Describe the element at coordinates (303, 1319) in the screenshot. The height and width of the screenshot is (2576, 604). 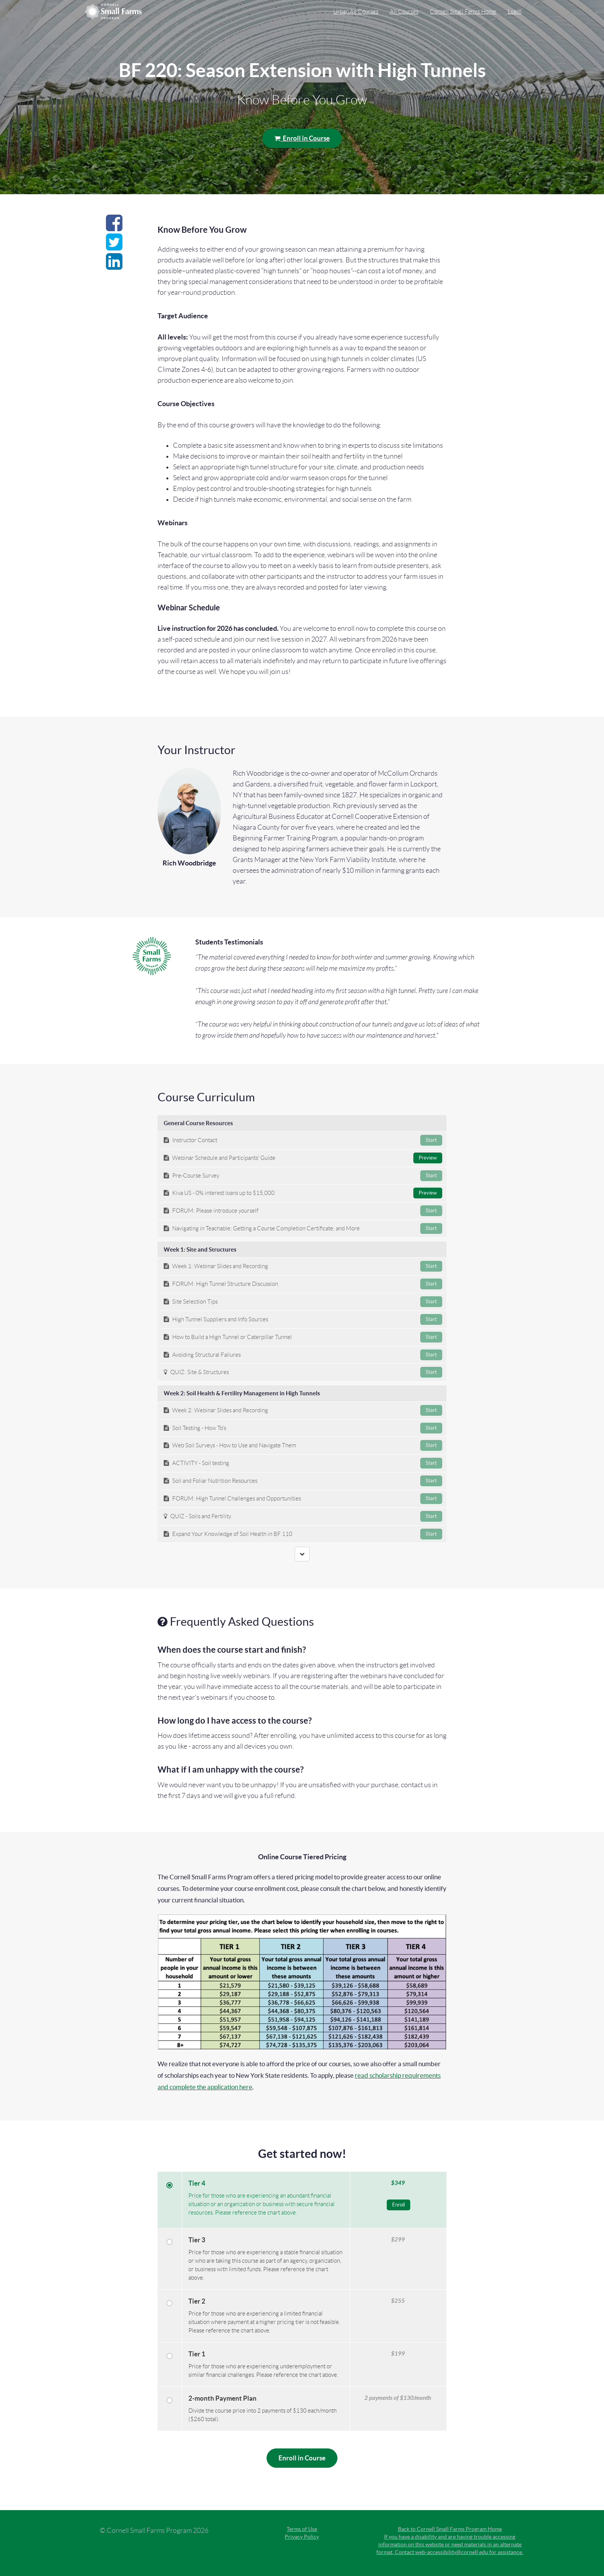
I see `High Tunnel Suppliers and Info Sources` at that location.